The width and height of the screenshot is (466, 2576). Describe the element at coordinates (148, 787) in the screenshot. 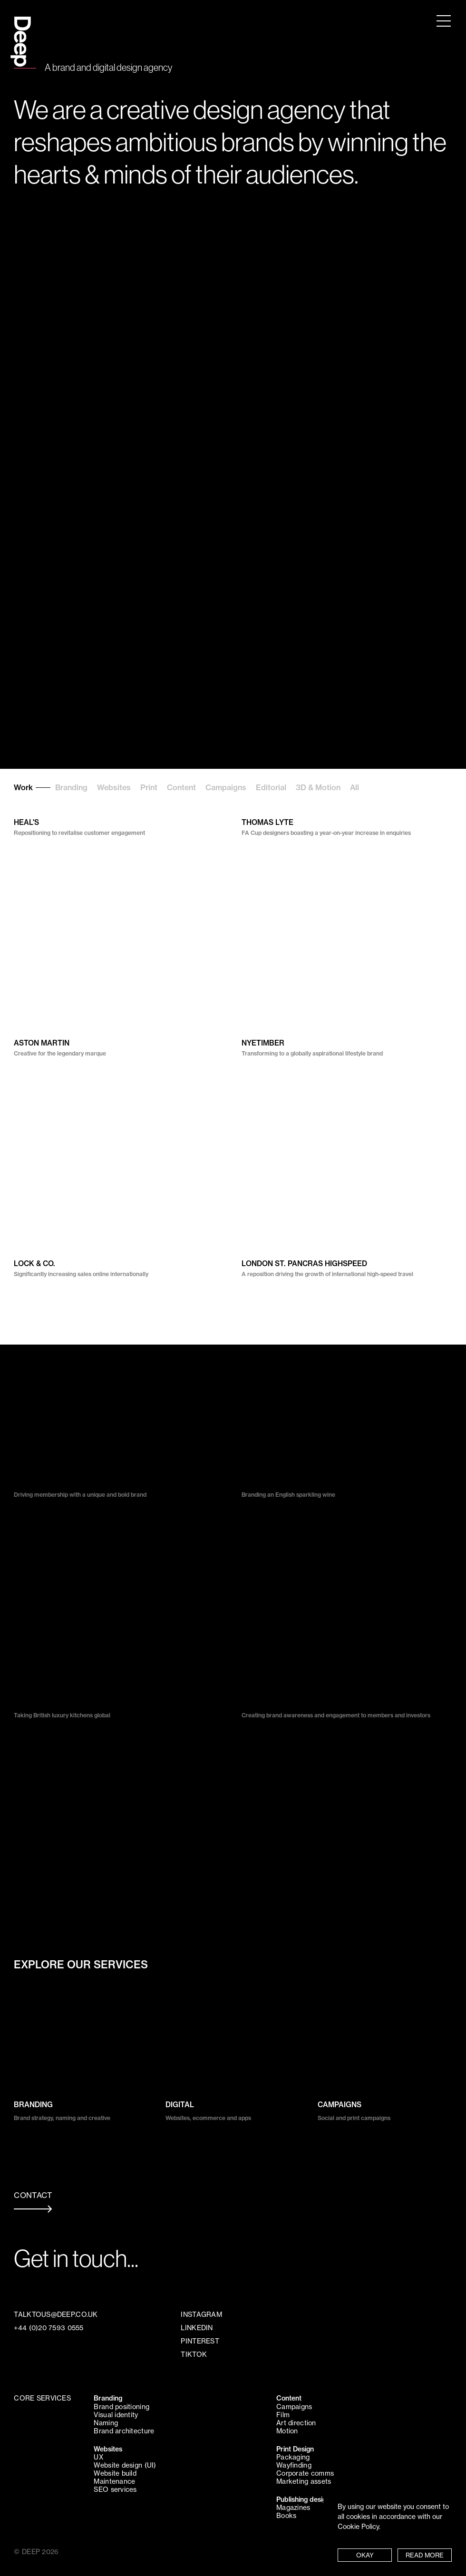

I see `Print` at that location.